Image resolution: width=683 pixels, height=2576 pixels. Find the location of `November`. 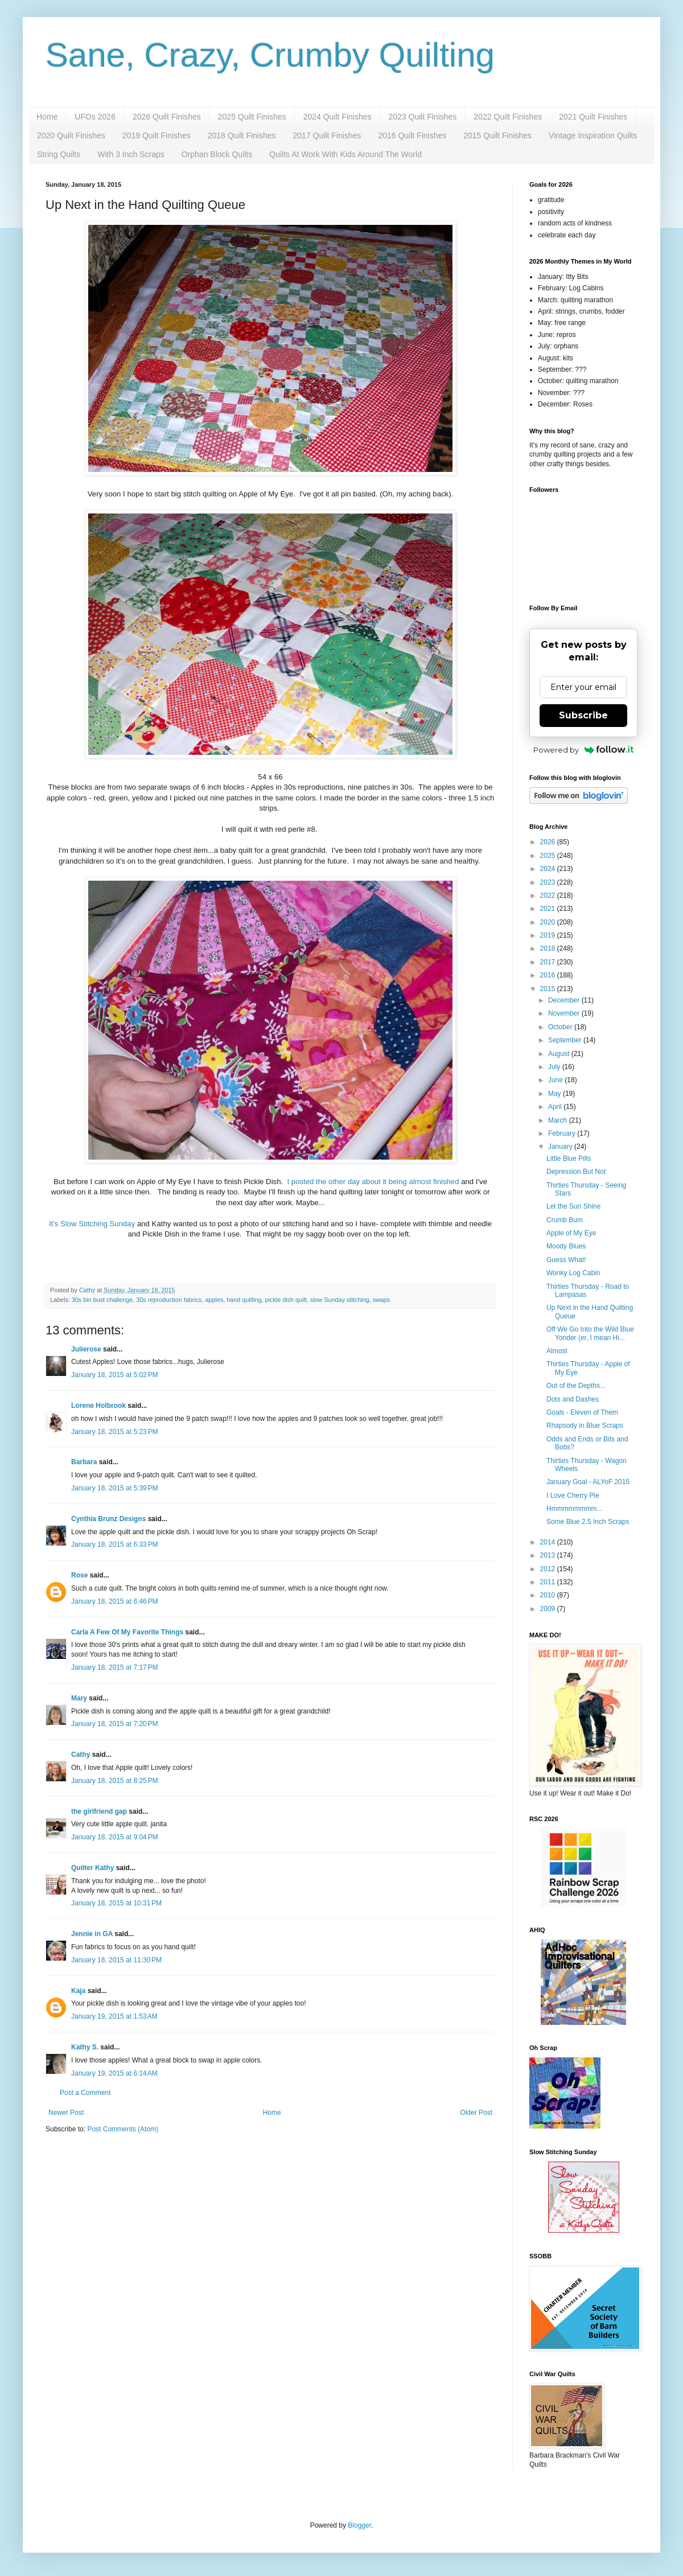

November is located at coordinates (565, 1013).